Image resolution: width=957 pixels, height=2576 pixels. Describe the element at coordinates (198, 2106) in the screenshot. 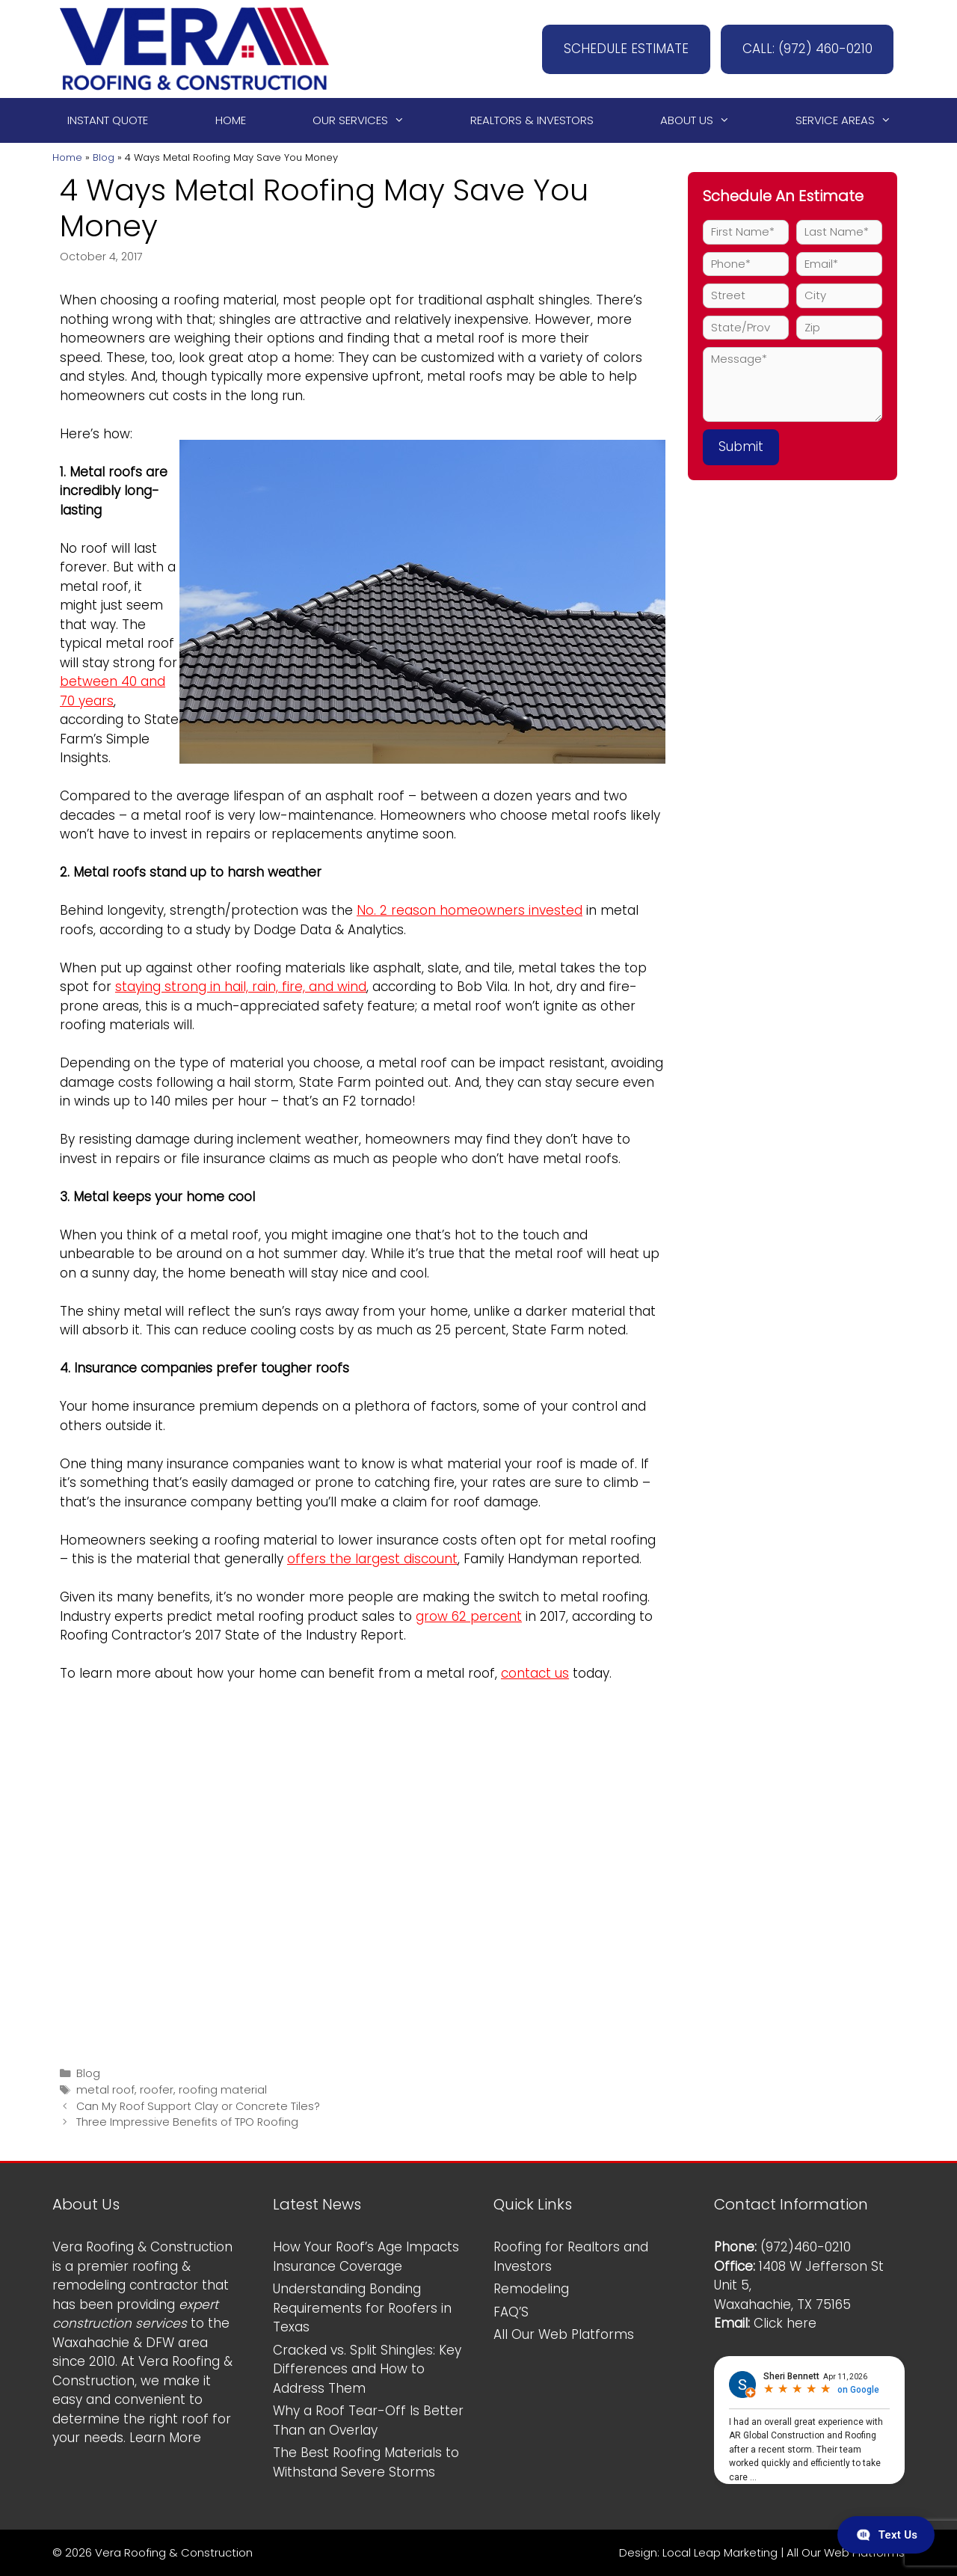

I see `Can My Roof Support Clay or Concrete Tiles?` at that location.